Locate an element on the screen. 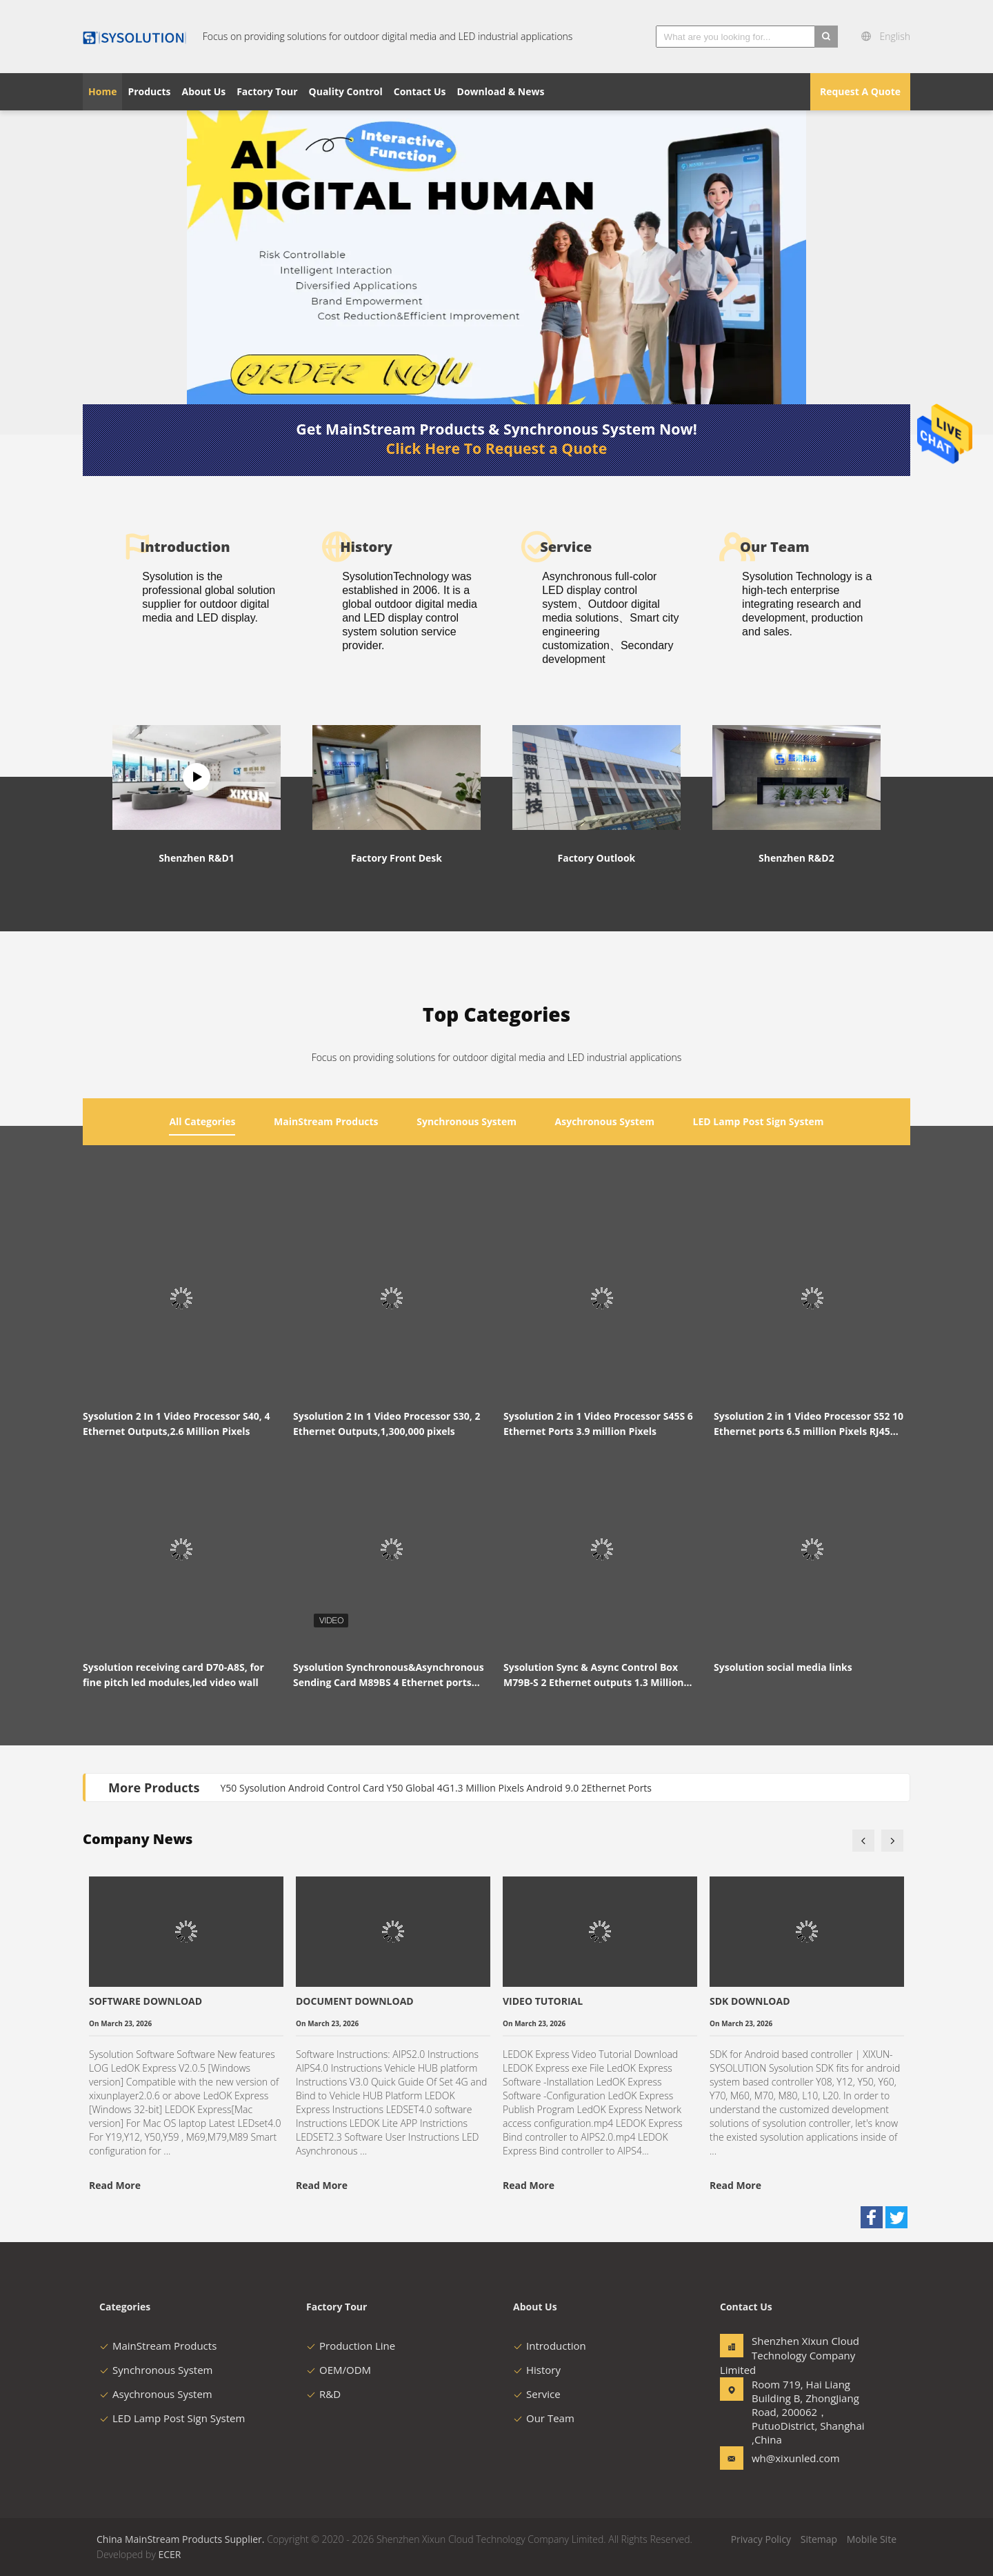  MainStream Products is located at coordinates (158, 2345).